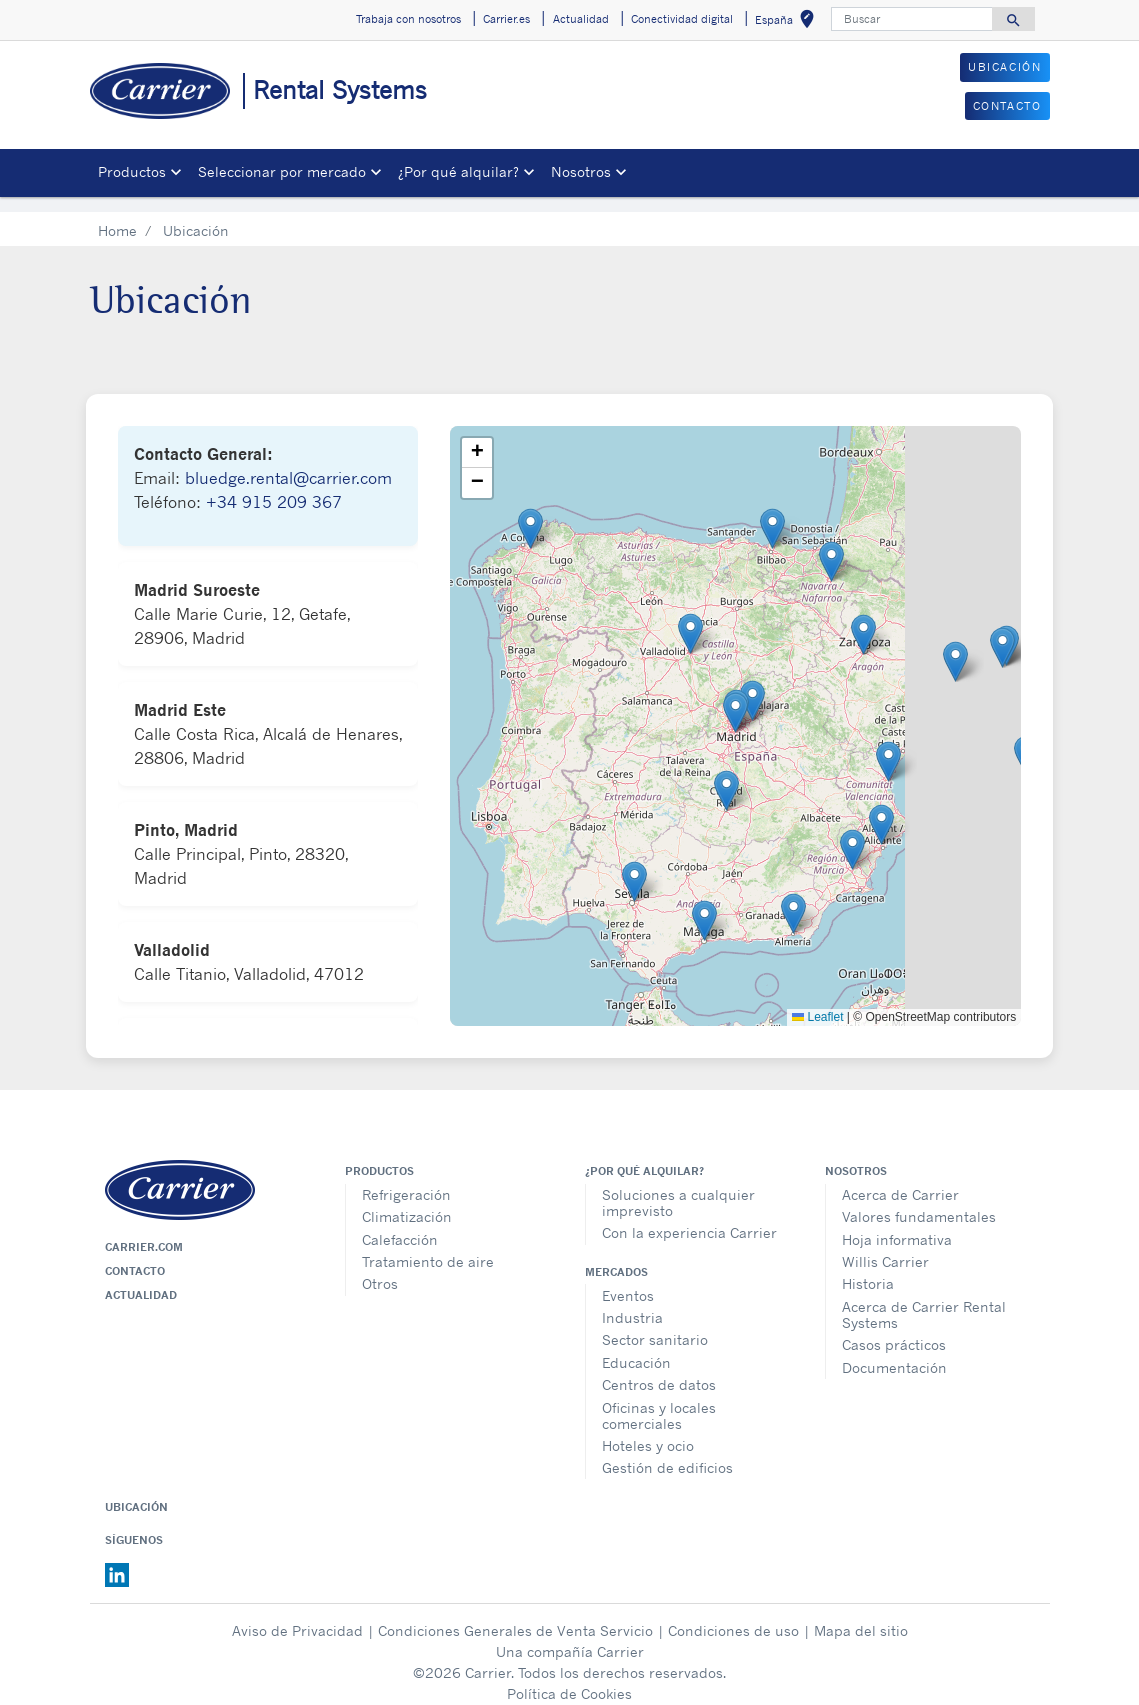 The image size is (1139, 1705). I want to click on Política de Cookies, so click(569, 1678).